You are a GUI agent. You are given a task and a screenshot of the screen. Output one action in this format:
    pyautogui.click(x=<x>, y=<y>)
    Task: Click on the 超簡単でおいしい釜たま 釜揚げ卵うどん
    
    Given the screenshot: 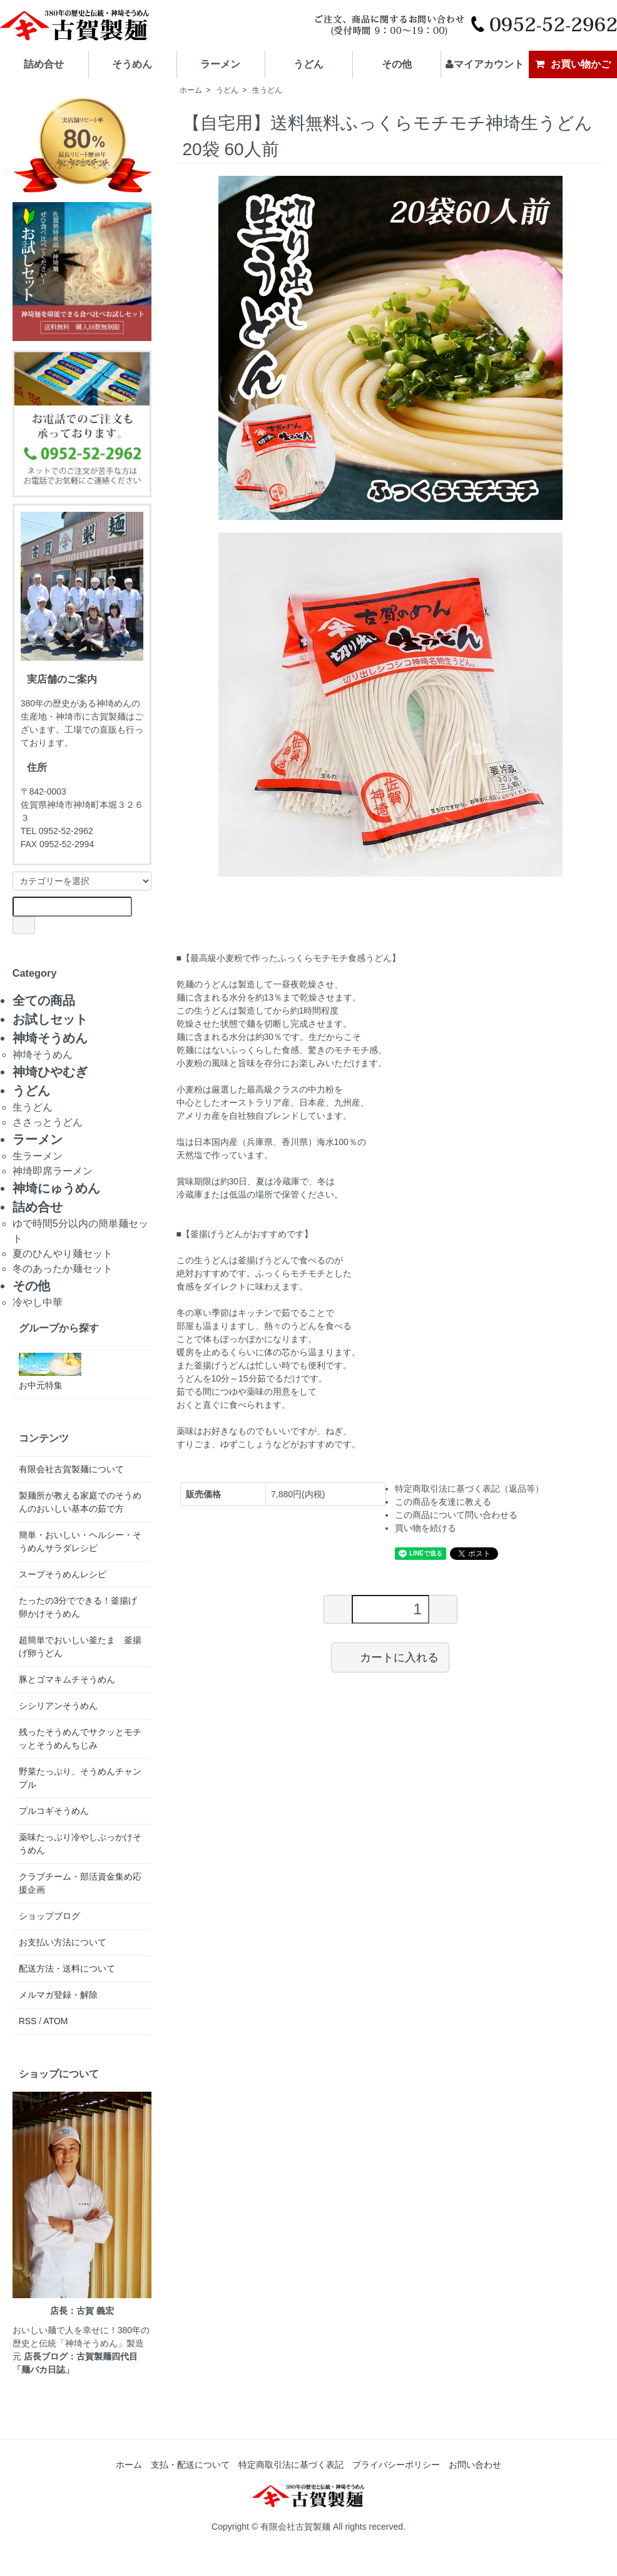 What is the action you would take?
    pyautogui.click(x=80, y=1646)
    